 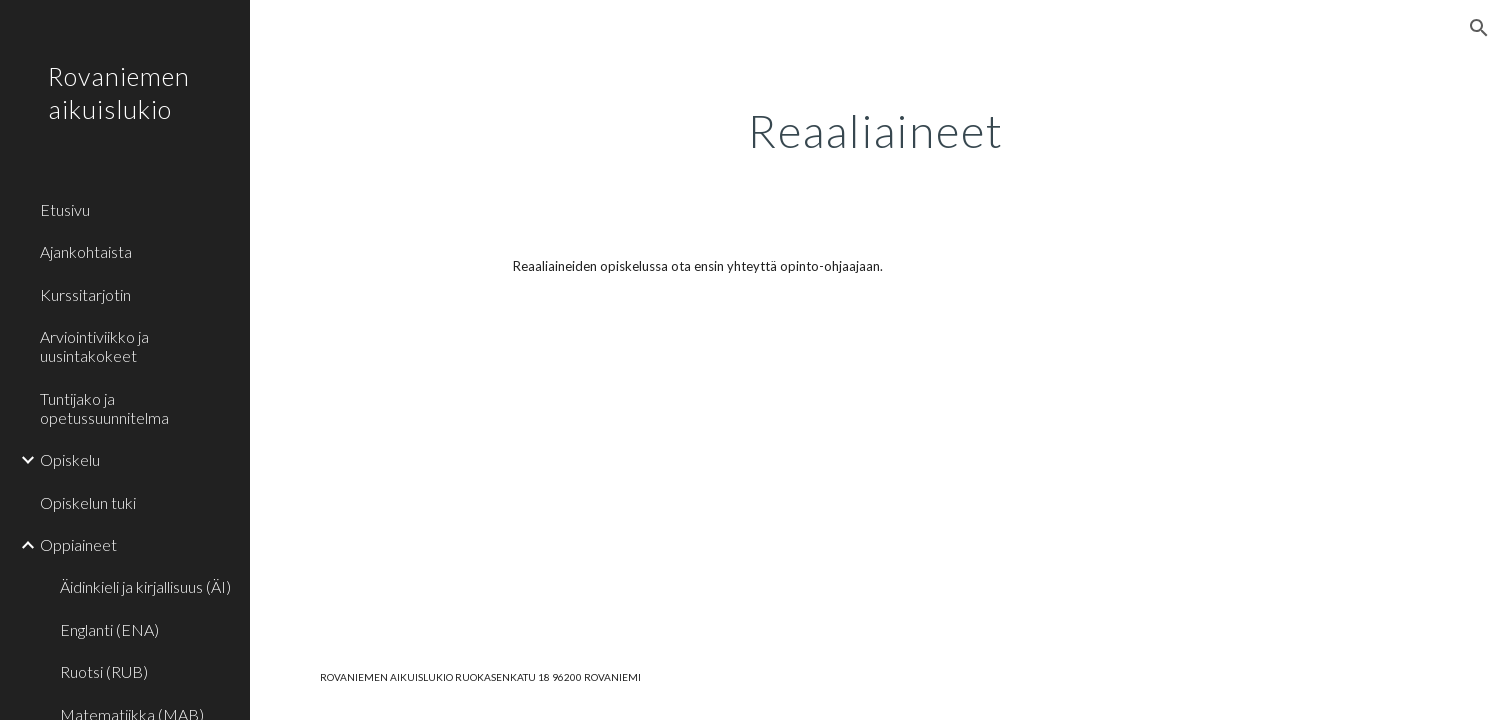 I want to click on Ruotsi (RUB) [link], so click(x=104, y=671).